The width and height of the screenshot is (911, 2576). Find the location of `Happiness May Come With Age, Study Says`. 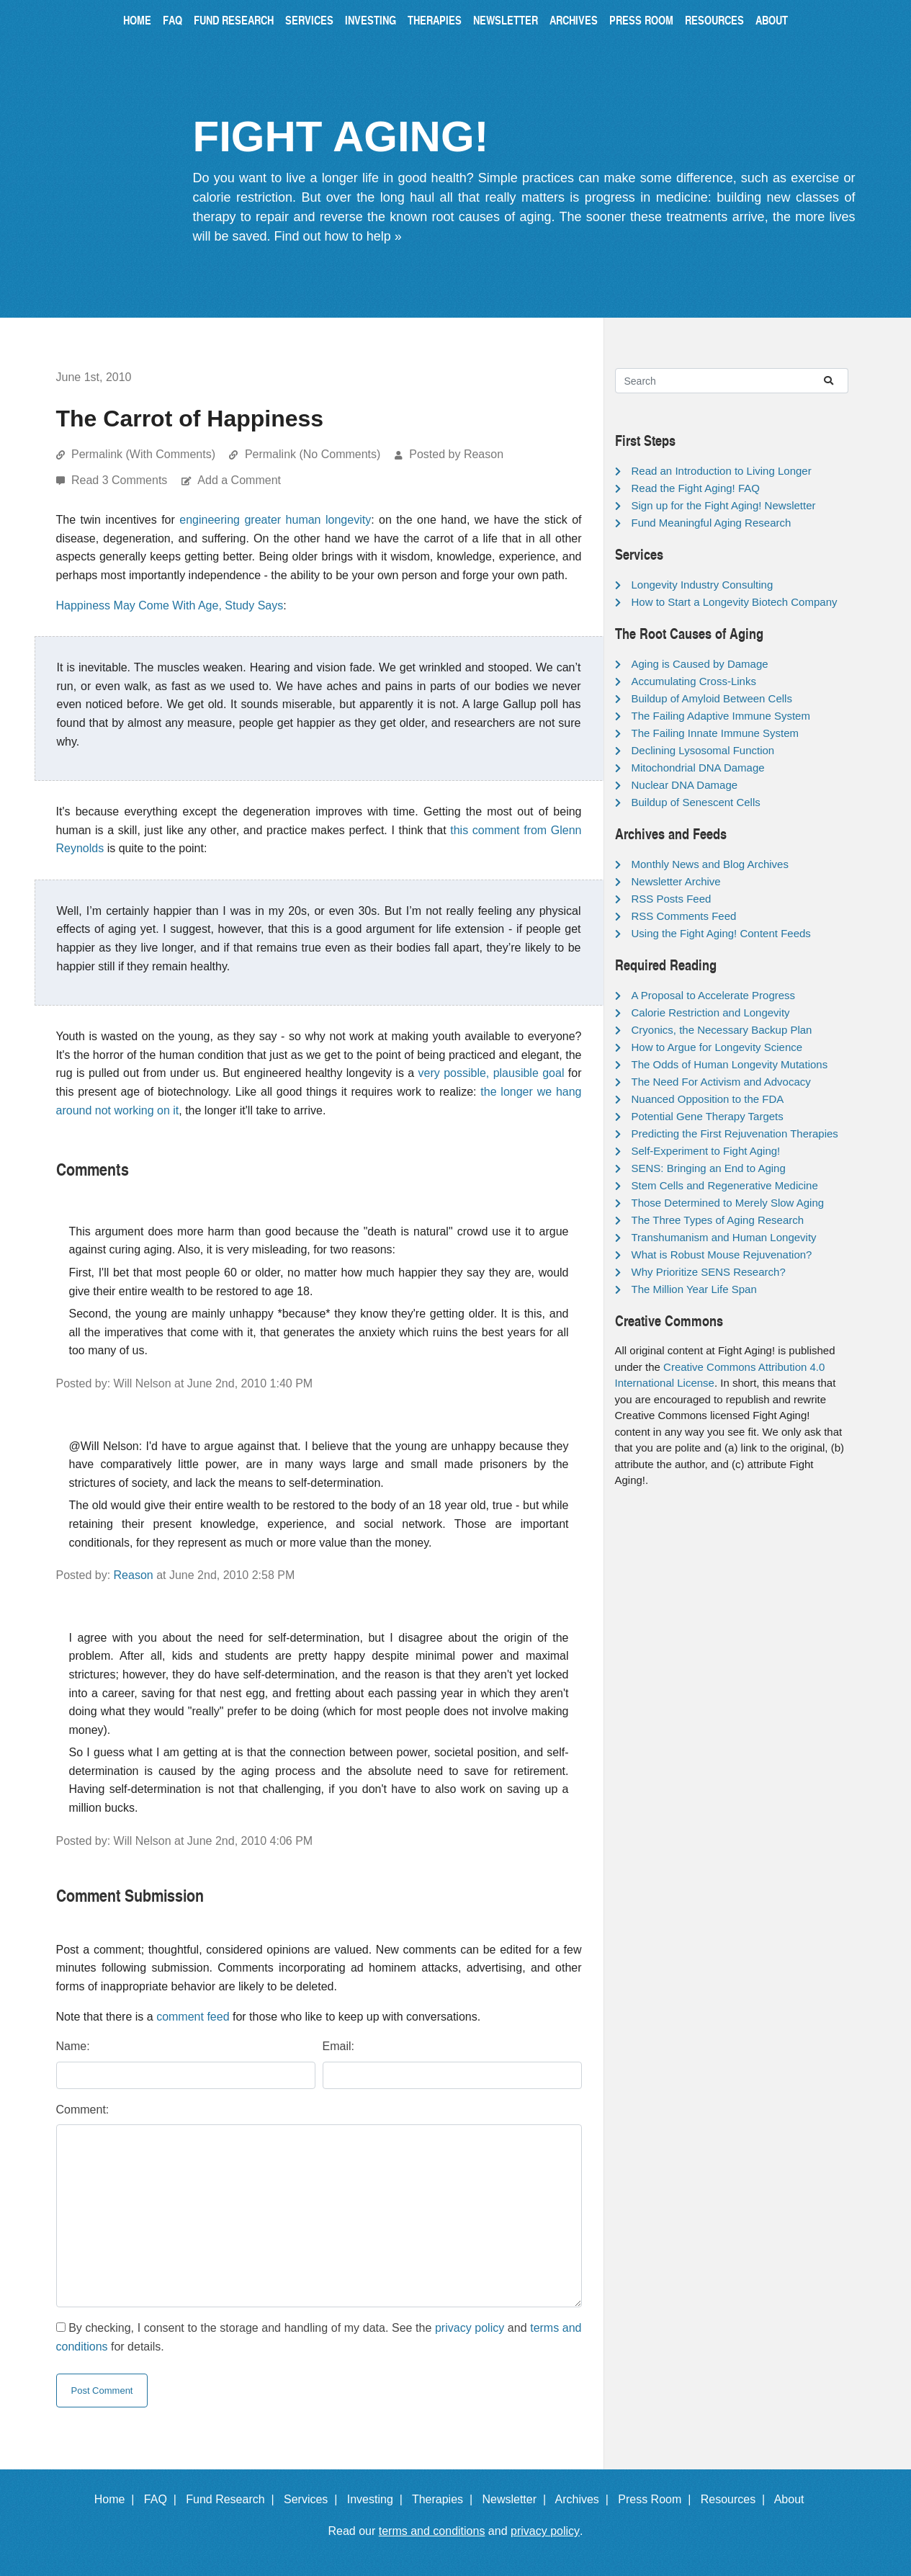

Happiness May Come With Age, Study Says is located at coordinates (170, 605).